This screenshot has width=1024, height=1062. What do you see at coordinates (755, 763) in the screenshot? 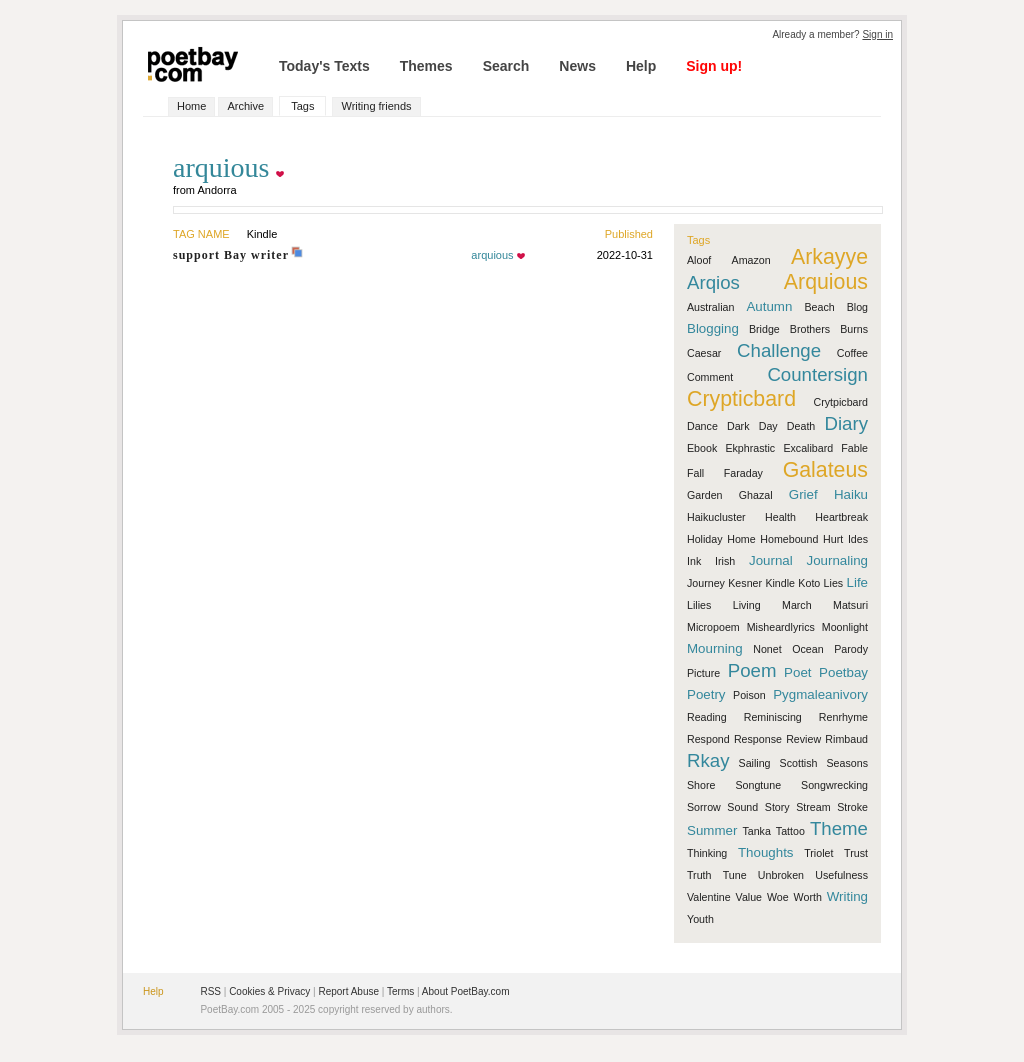
I see `Sailing` at bounding box center [755, 763].